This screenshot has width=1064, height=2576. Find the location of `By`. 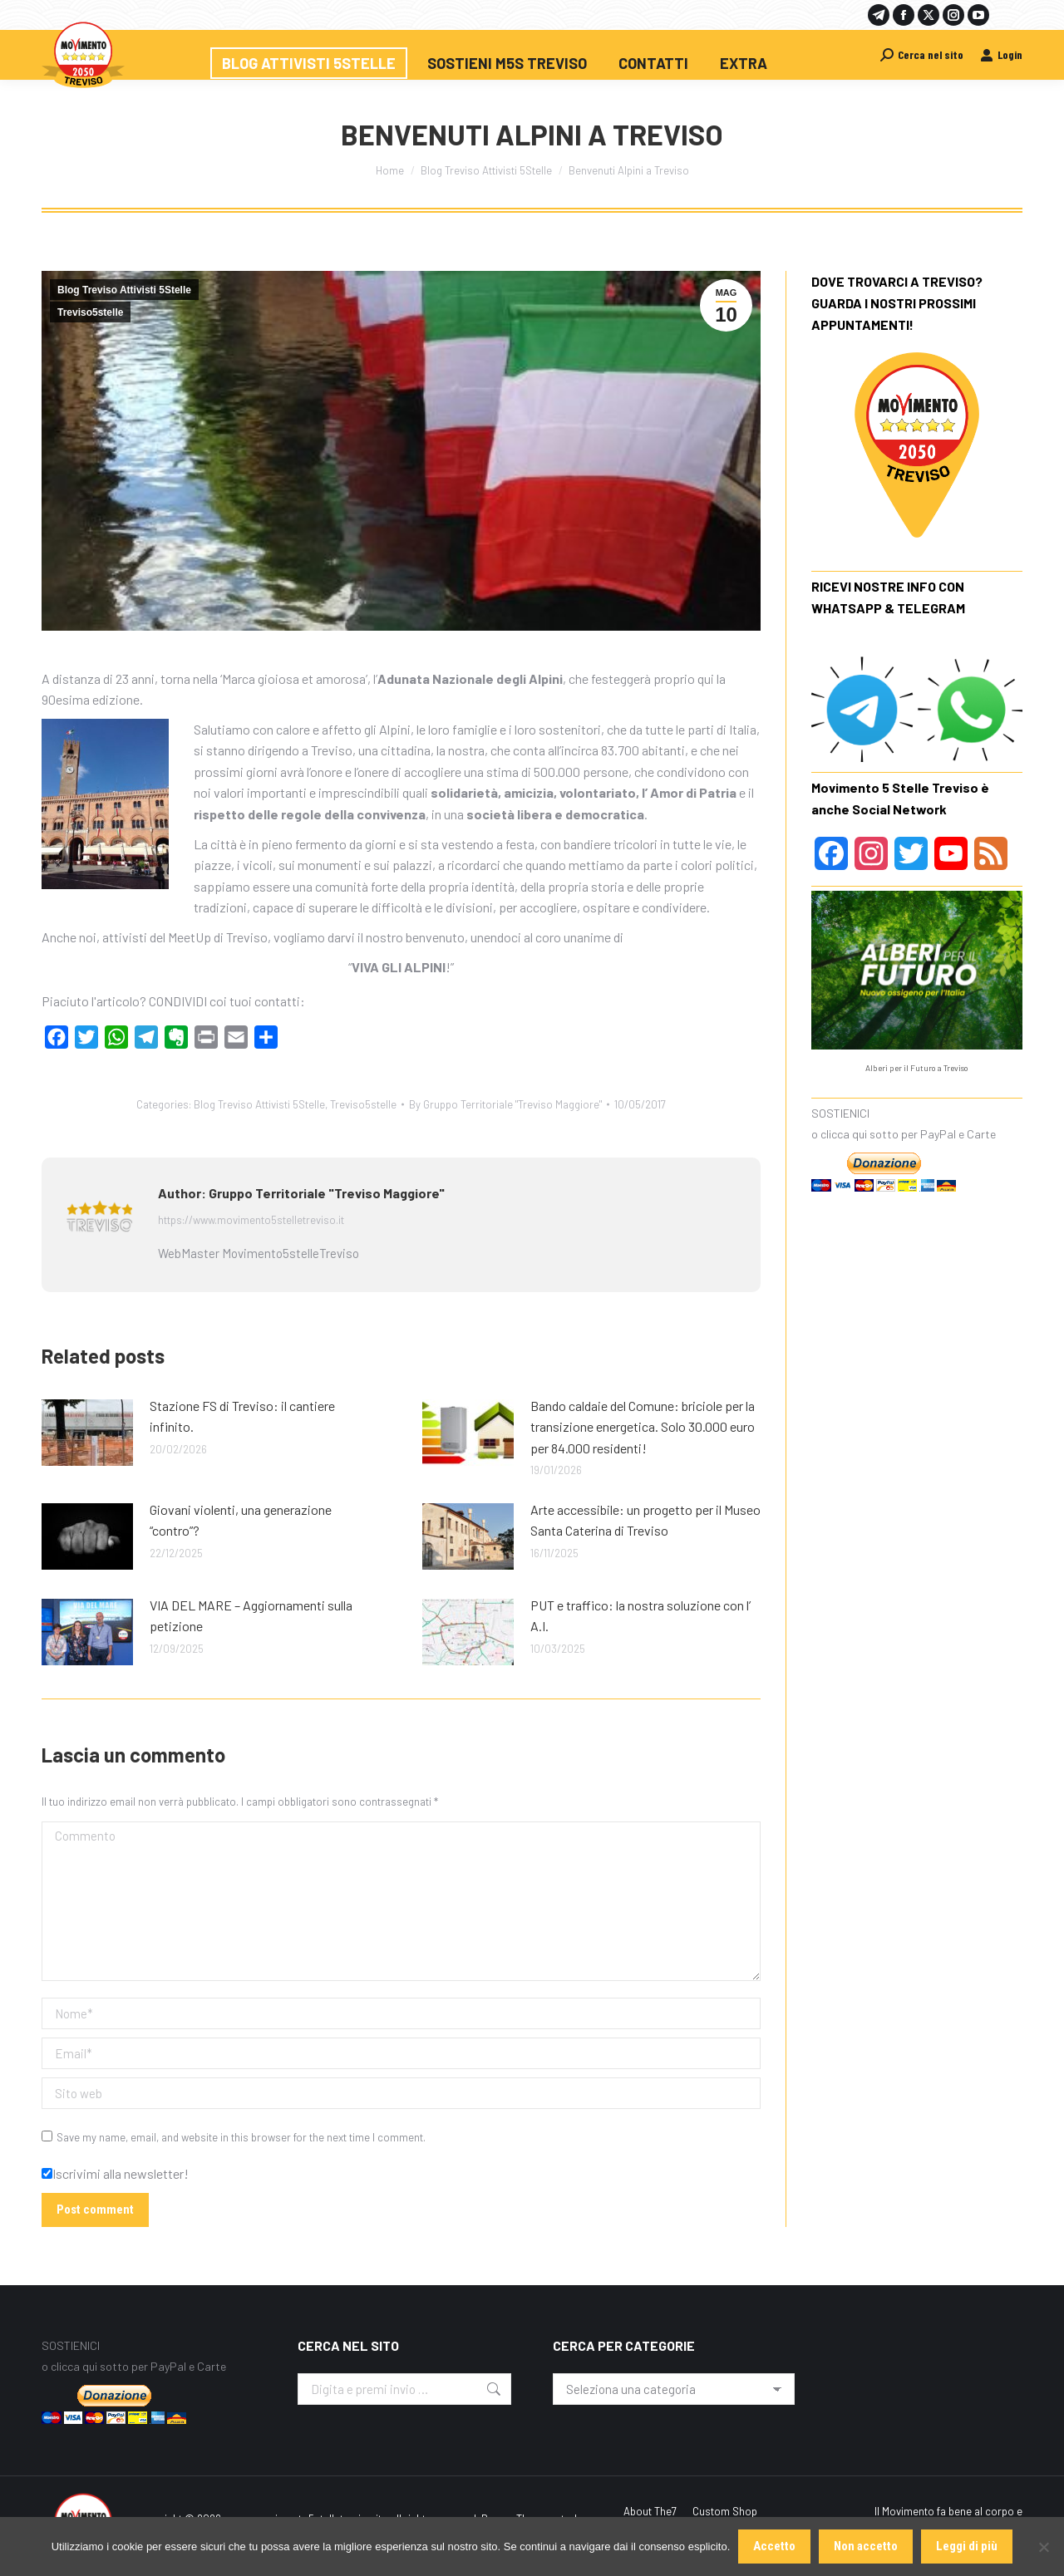

By is located at coordinates (505, 1104).